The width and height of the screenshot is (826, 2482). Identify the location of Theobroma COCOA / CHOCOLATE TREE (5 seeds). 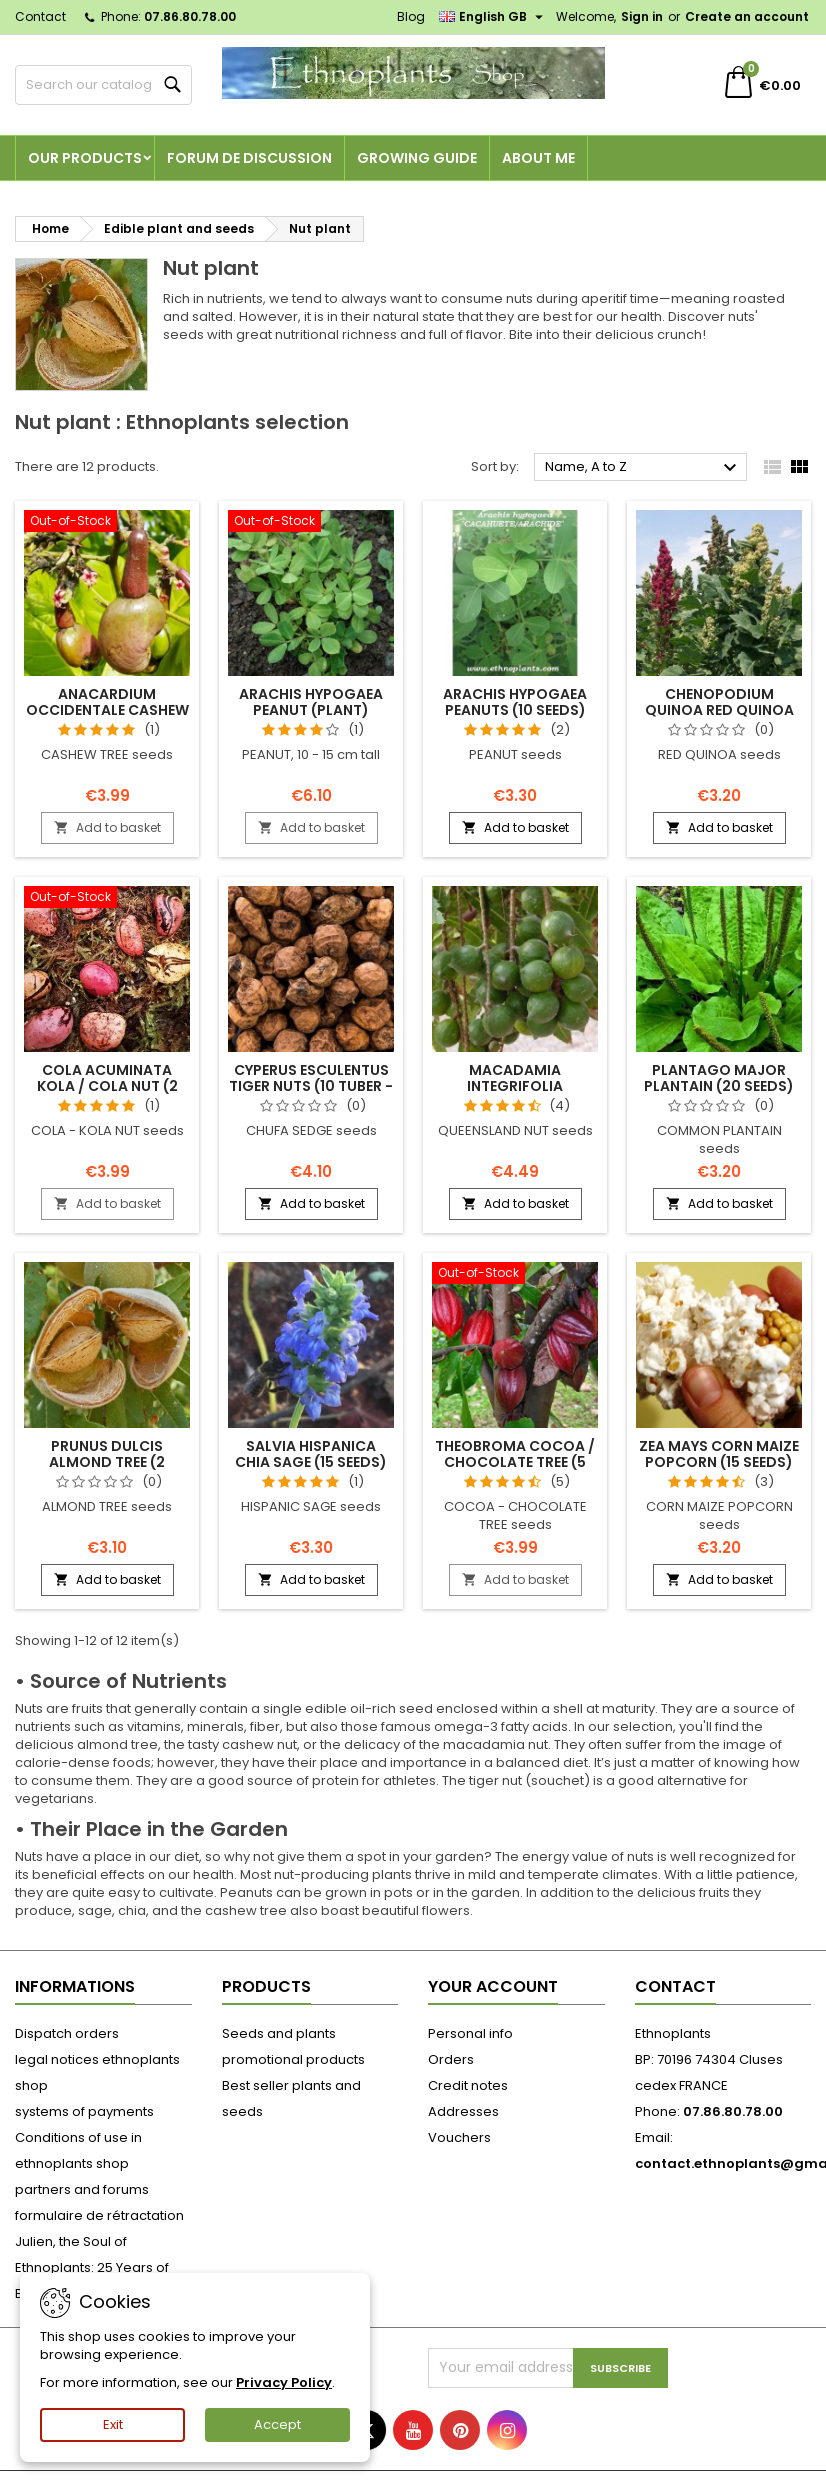
(515, 1462).